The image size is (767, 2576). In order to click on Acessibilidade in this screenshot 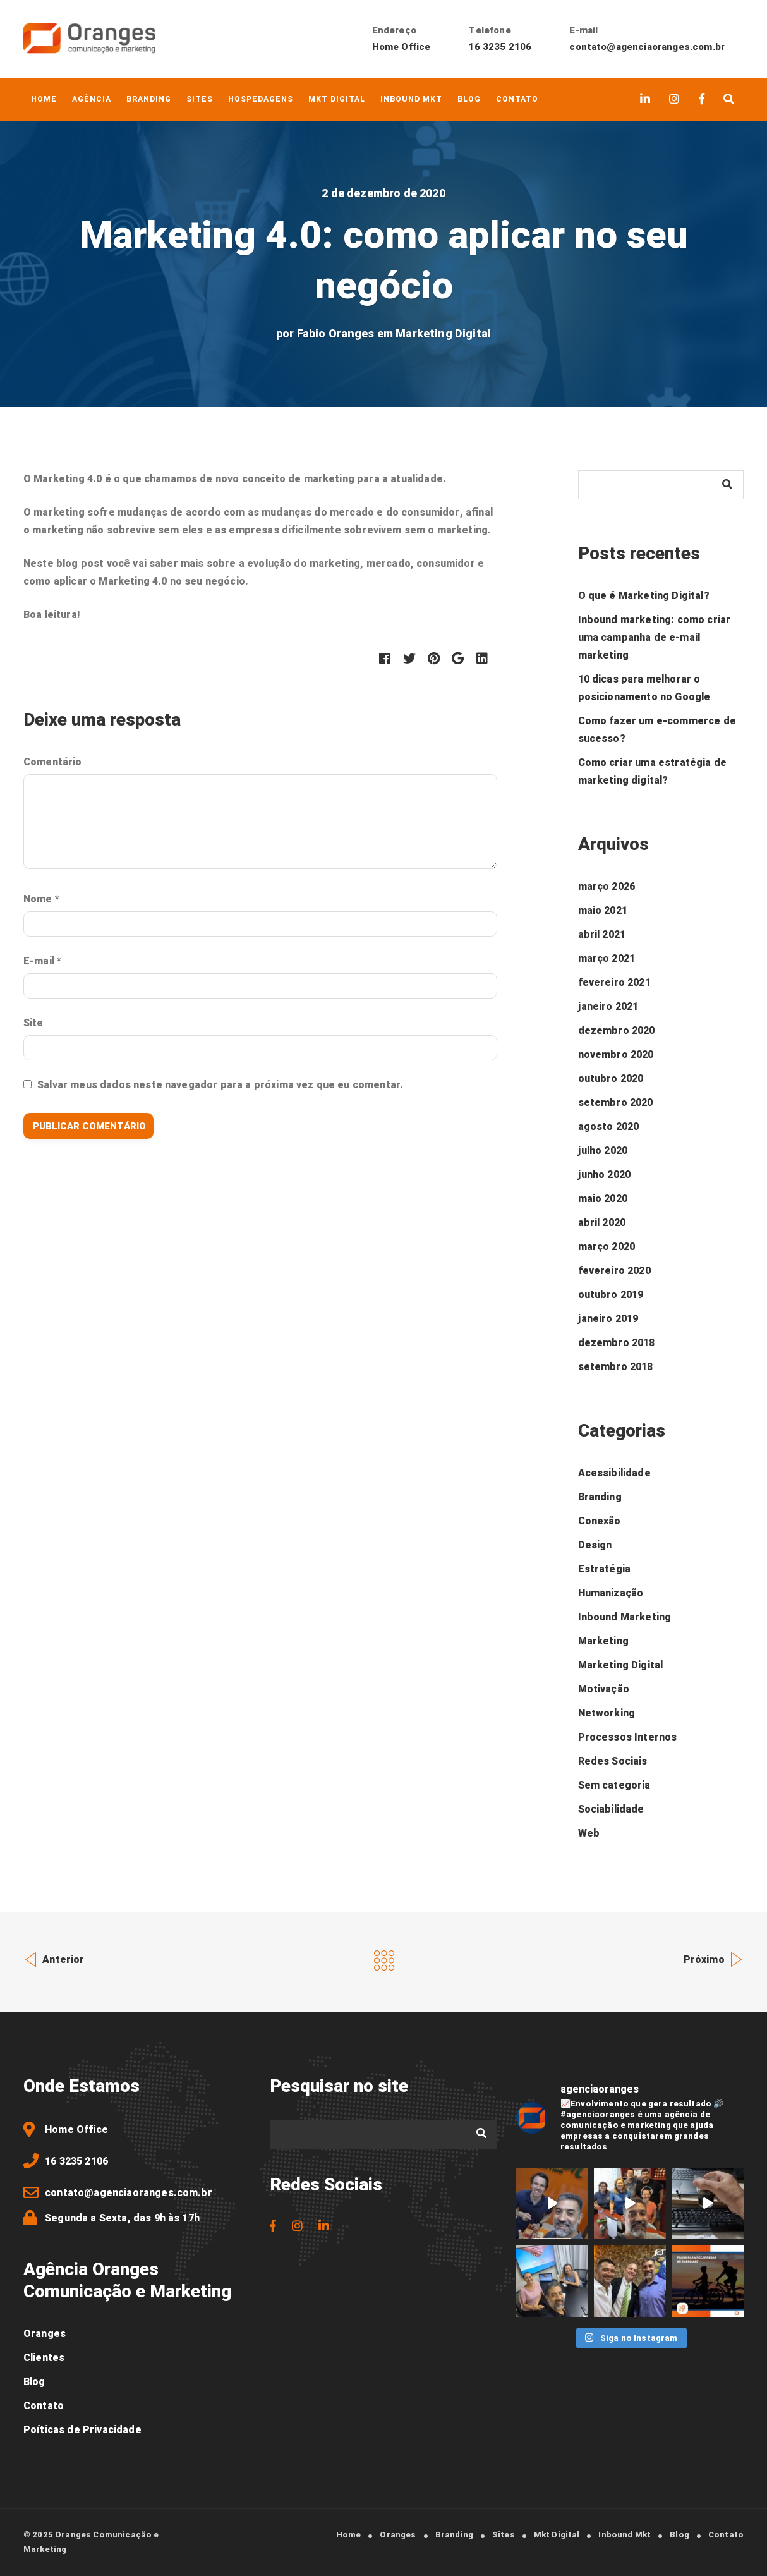, I will do `click(614, 1473)`.